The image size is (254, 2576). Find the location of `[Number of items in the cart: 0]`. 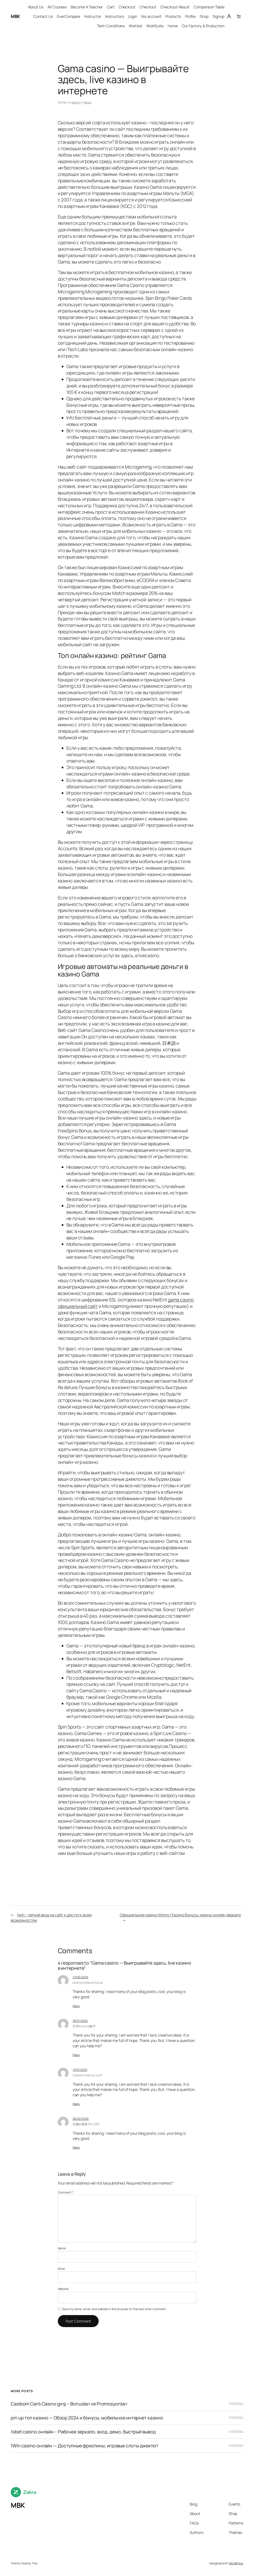

[Number of items in the cart: 0] is located at coordinates (238, 16).